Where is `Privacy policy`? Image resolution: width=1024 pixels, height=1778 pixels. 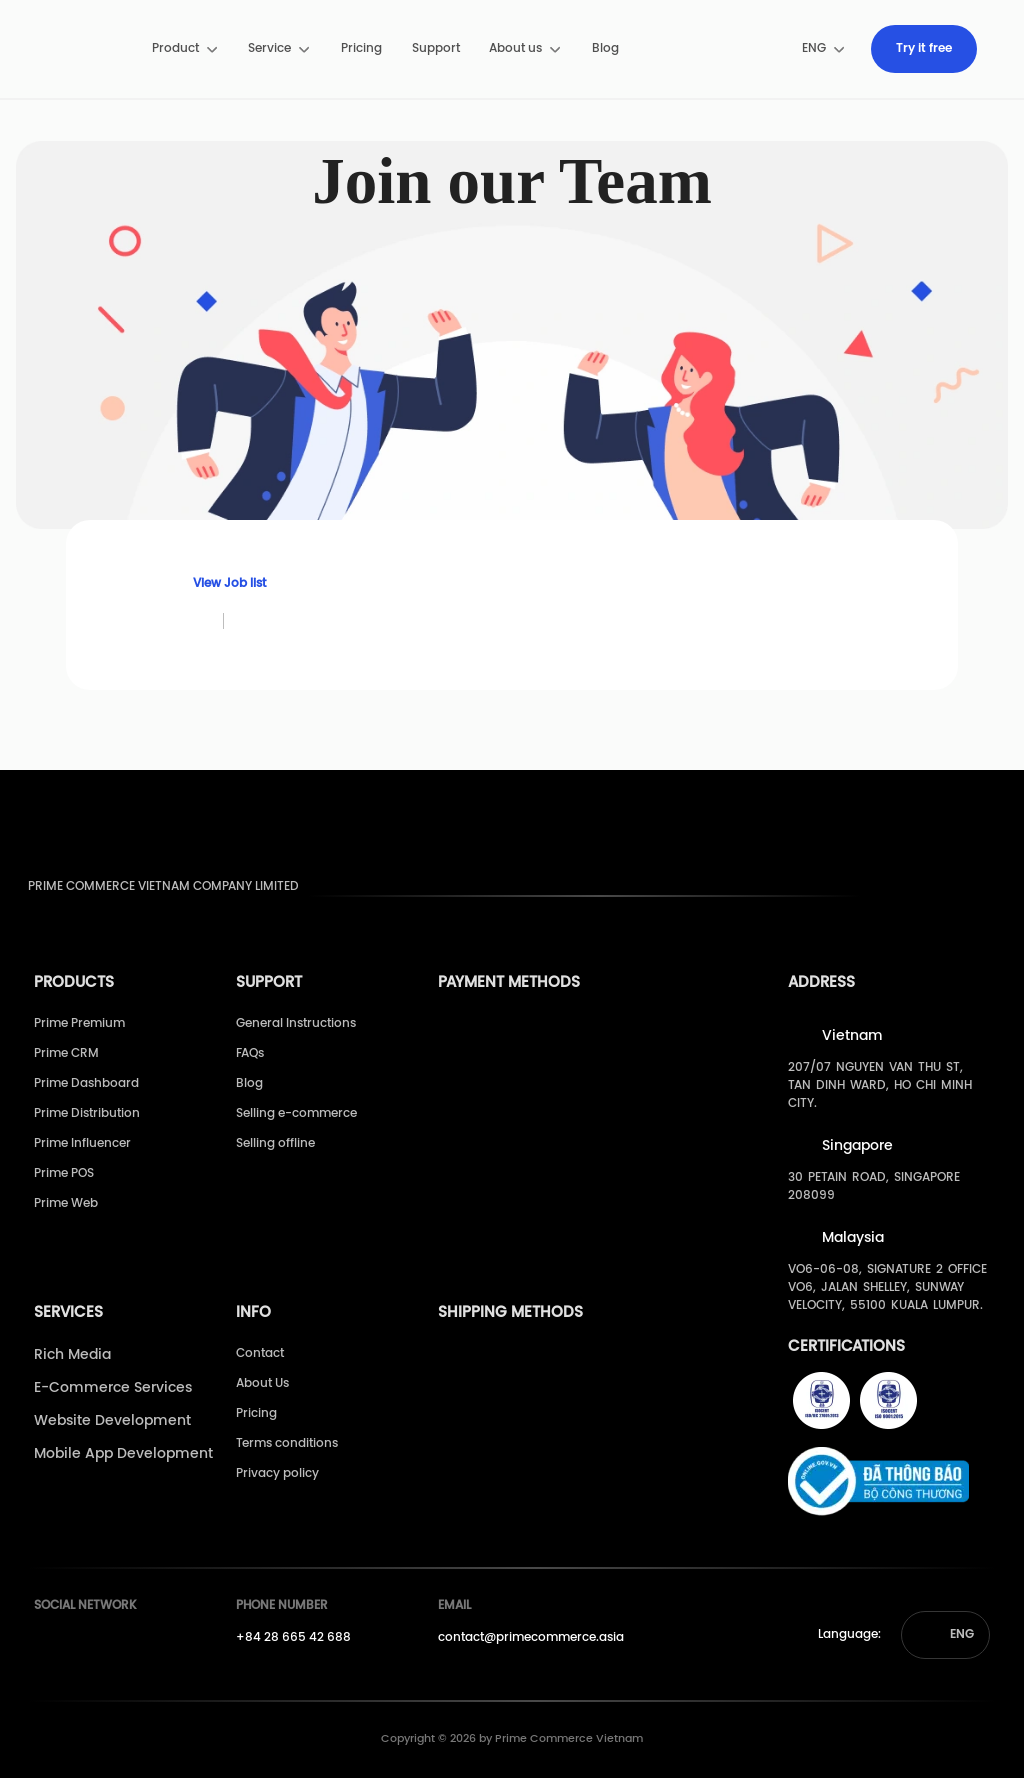 Privacy policy is located at coordinates (277, 1473).